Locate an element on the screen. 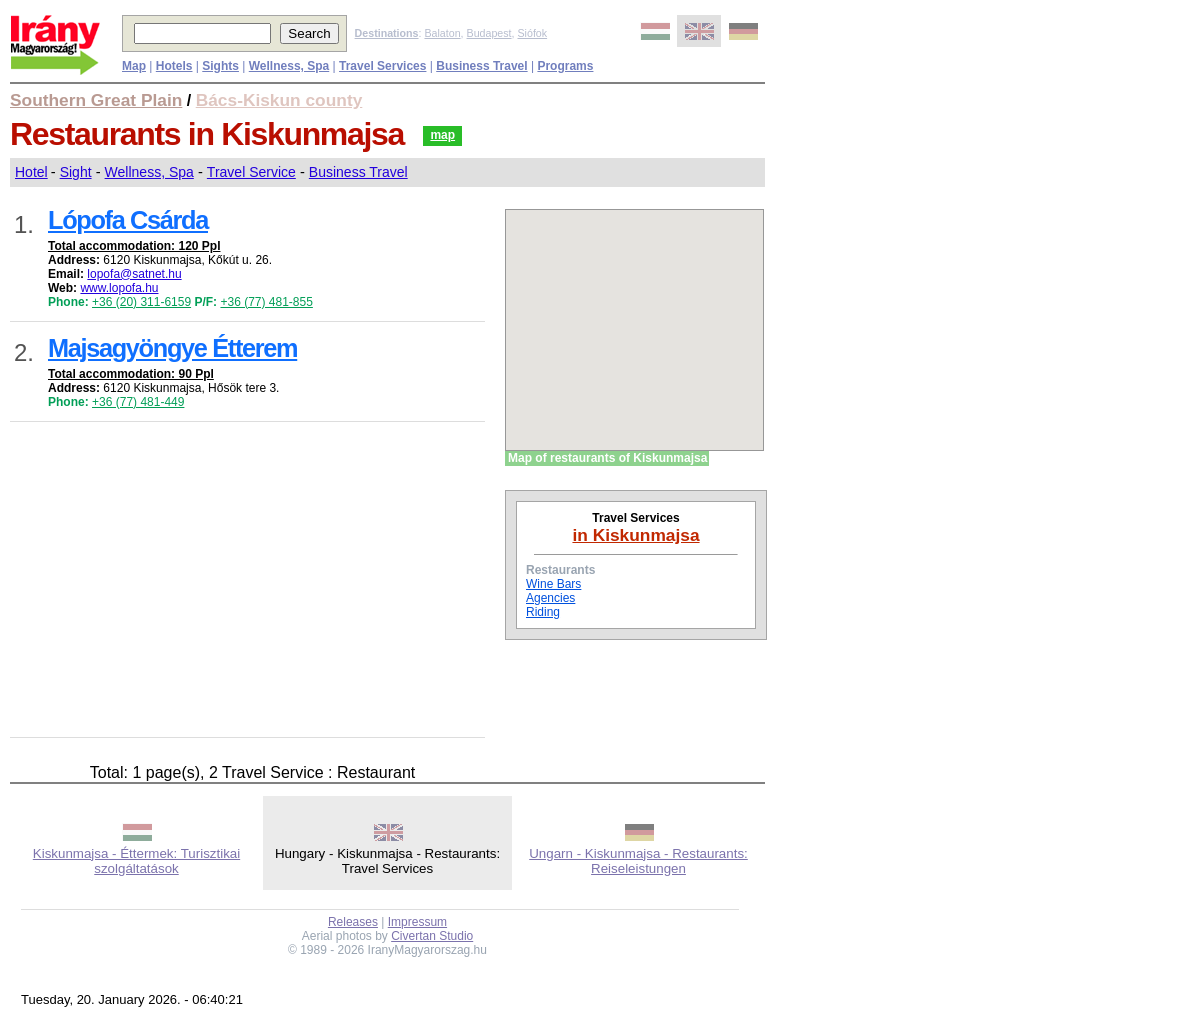  Hotel is located at coordinates (31, 172).